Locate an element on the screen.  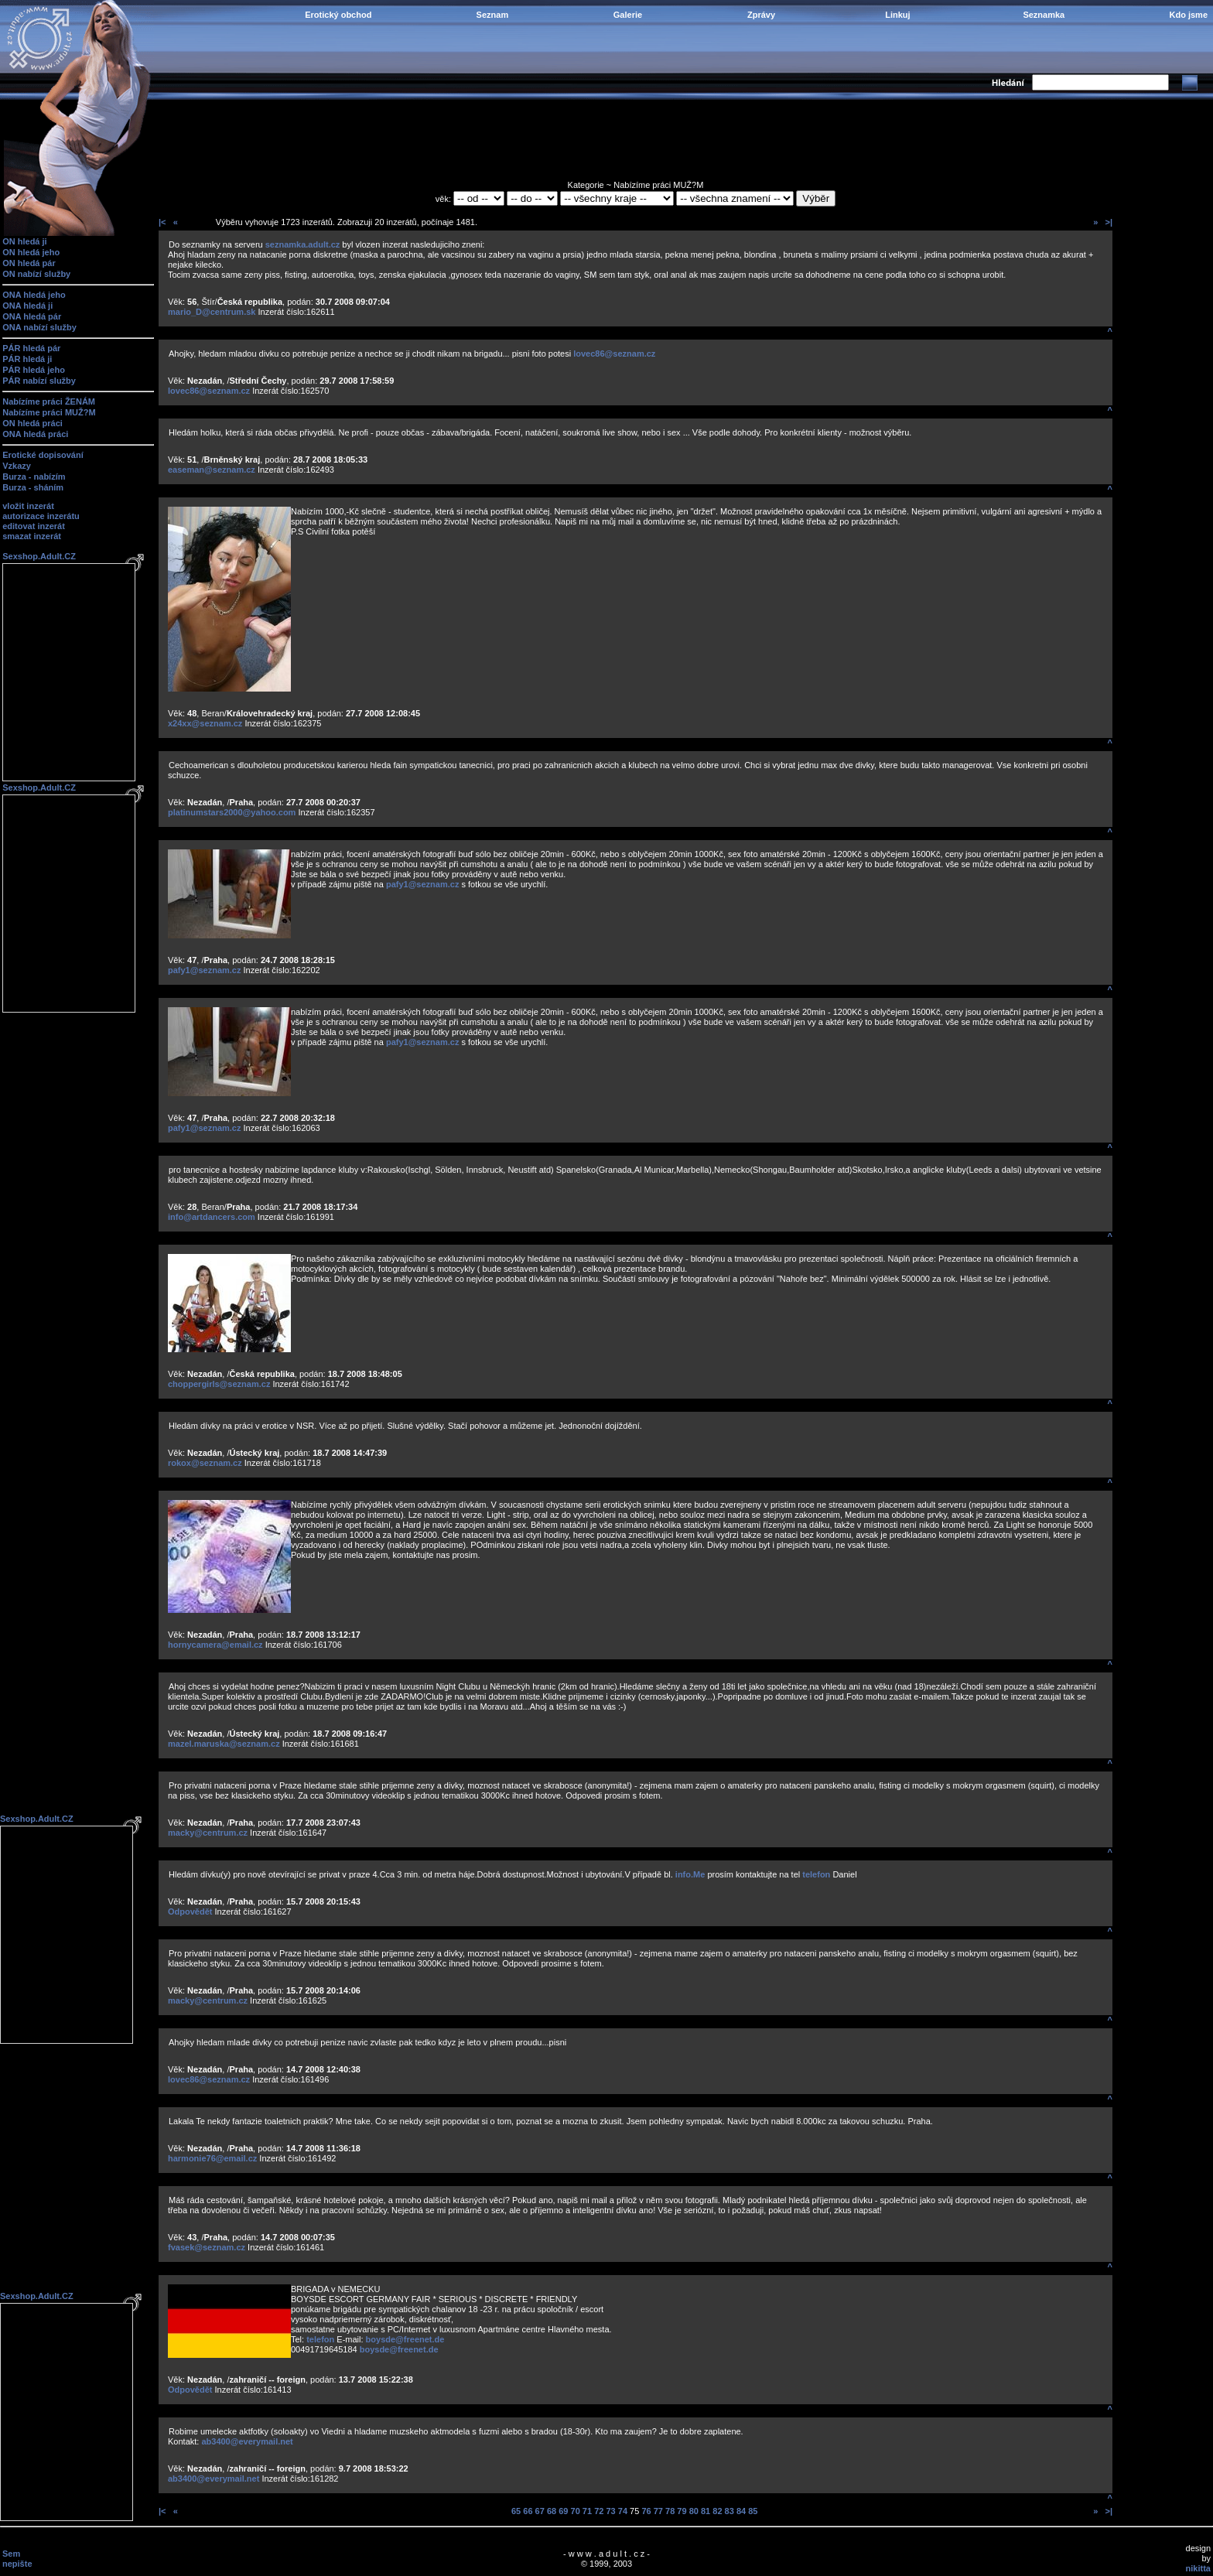
ab3400@everymail.net is located at coordinates (246, 2441).